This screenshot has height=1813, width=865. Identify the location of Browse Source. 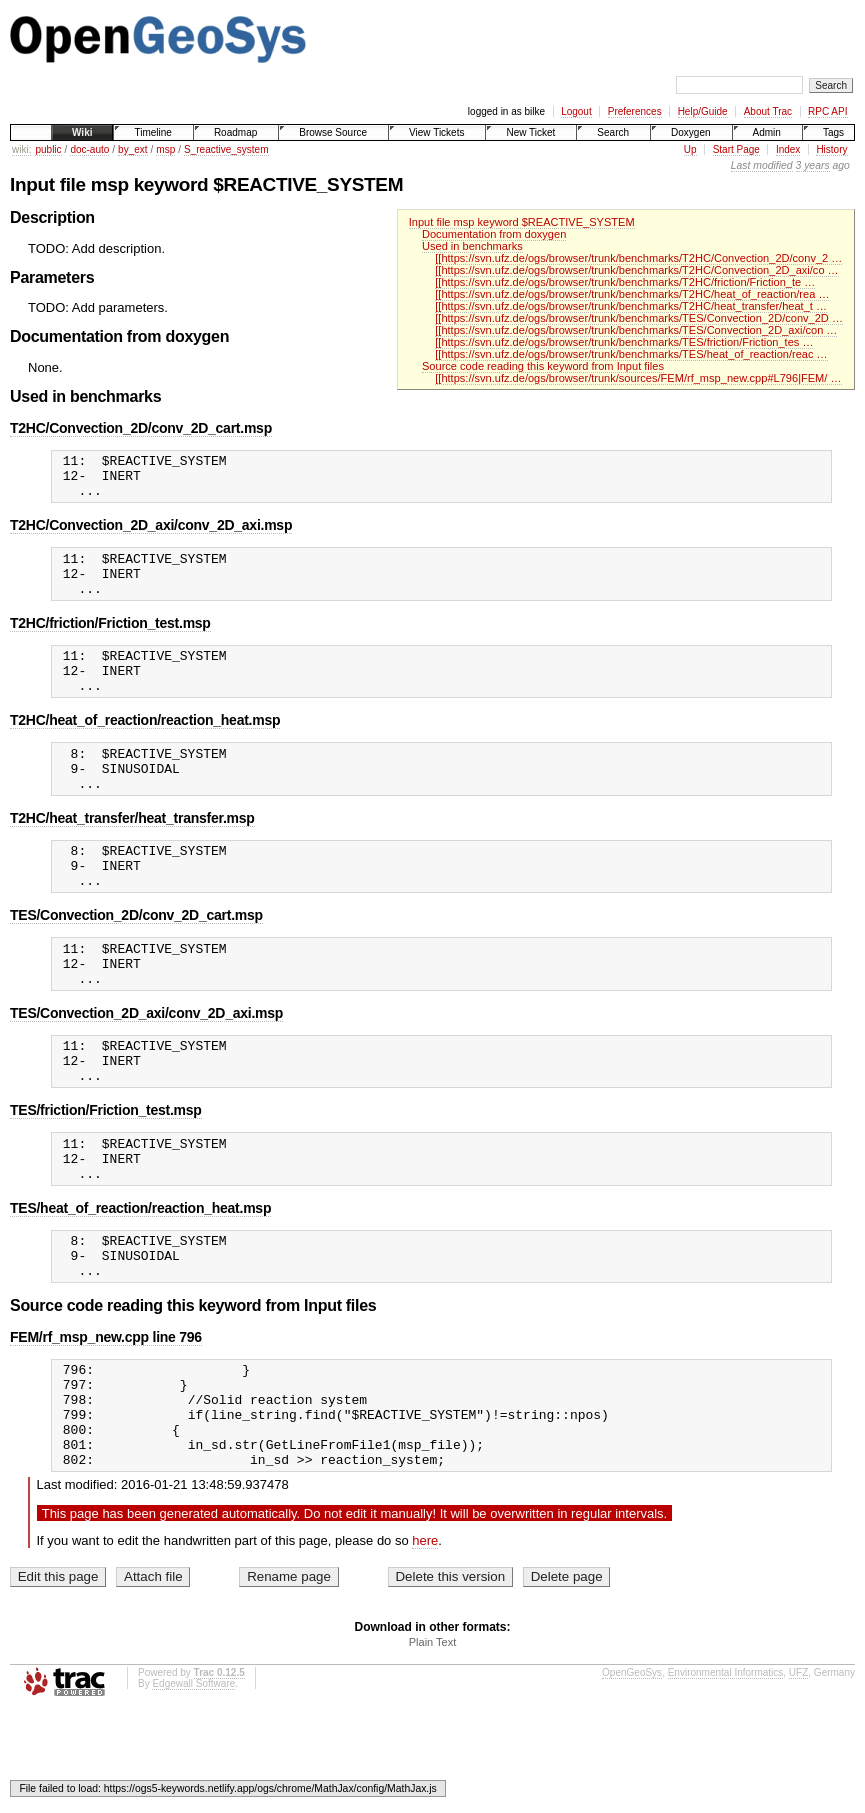
(333, 132).